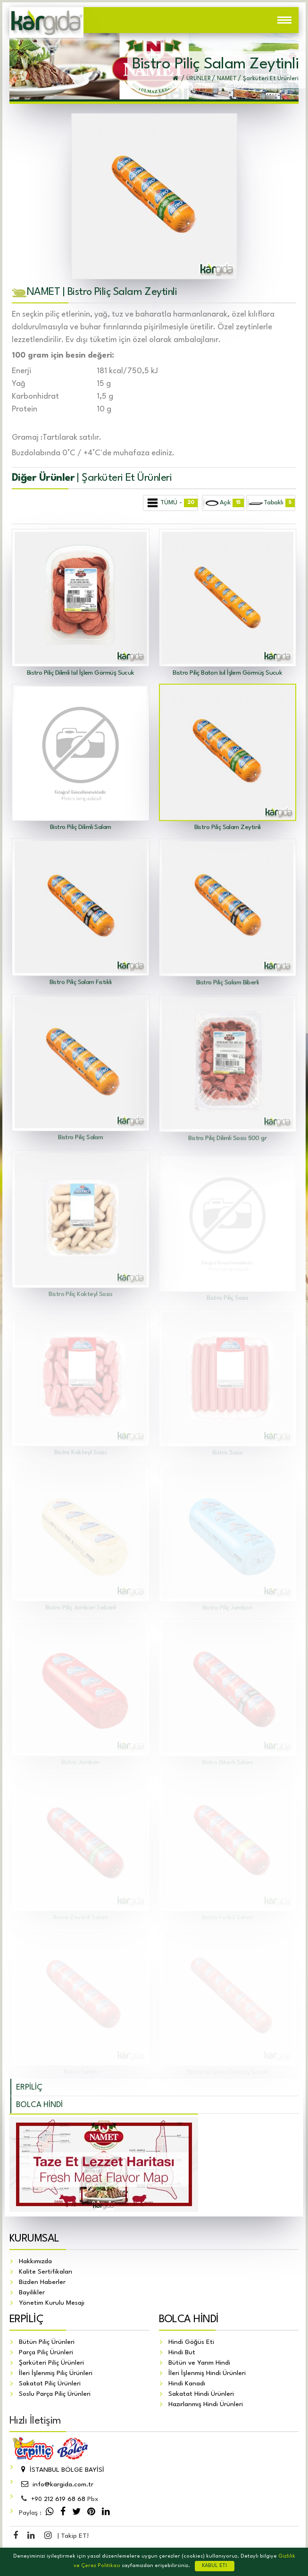 The image size is (308, 2576). What do you see at coordinates (42, 2282) in the screenshot?
I see `Bizden Haberler` at bounding box center [42, 2282].